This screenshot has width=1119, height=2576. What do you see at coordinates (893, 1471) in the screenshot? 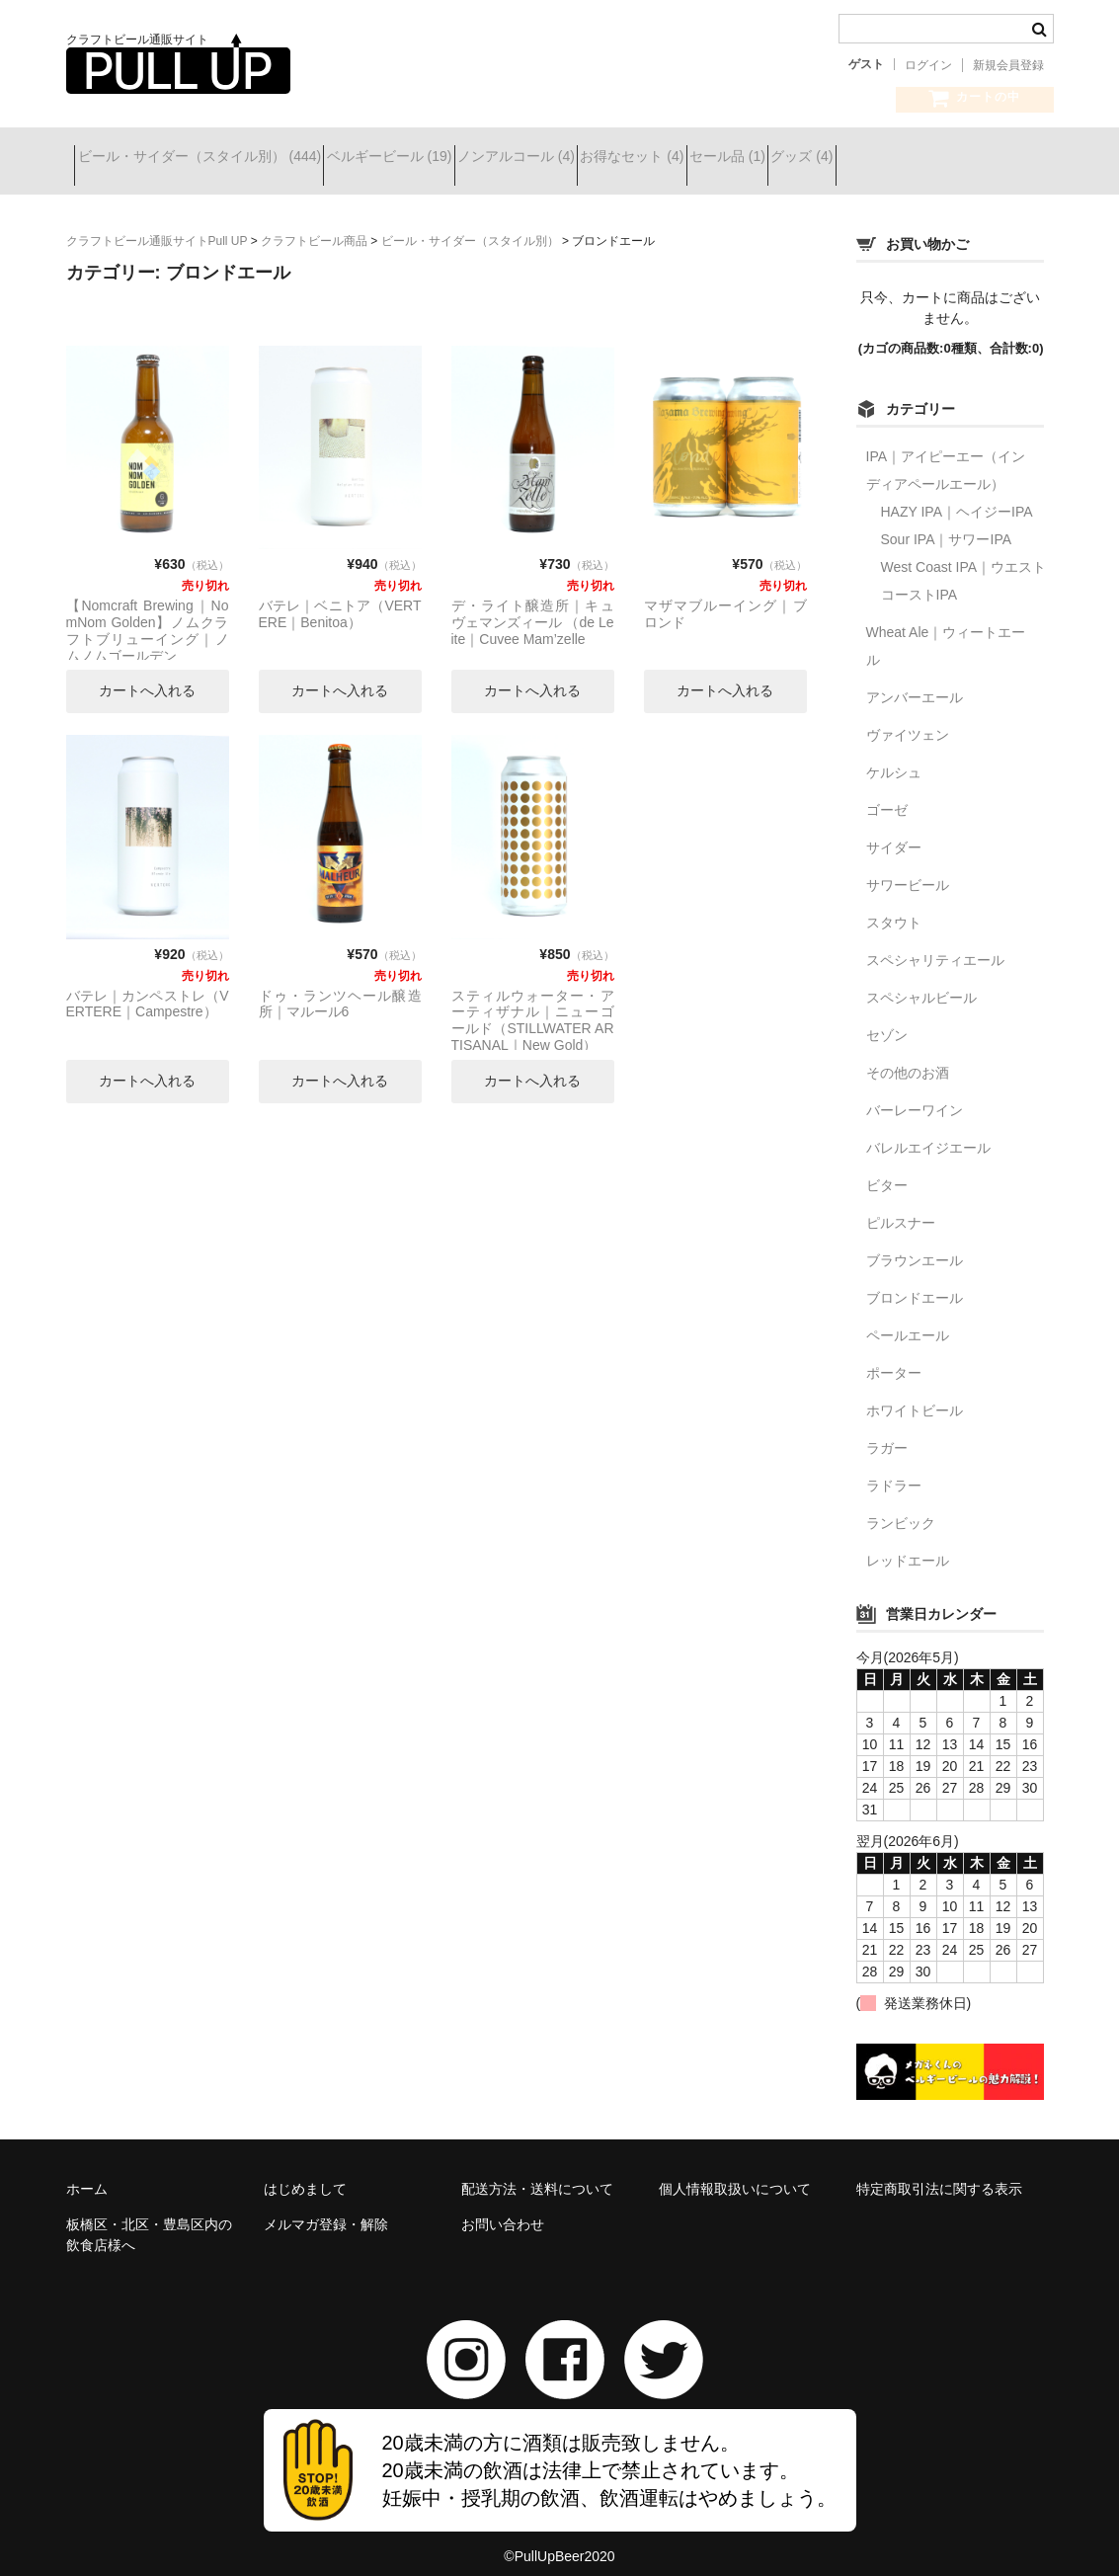
I see `ラドラー` at bounding box center [893, 1471].